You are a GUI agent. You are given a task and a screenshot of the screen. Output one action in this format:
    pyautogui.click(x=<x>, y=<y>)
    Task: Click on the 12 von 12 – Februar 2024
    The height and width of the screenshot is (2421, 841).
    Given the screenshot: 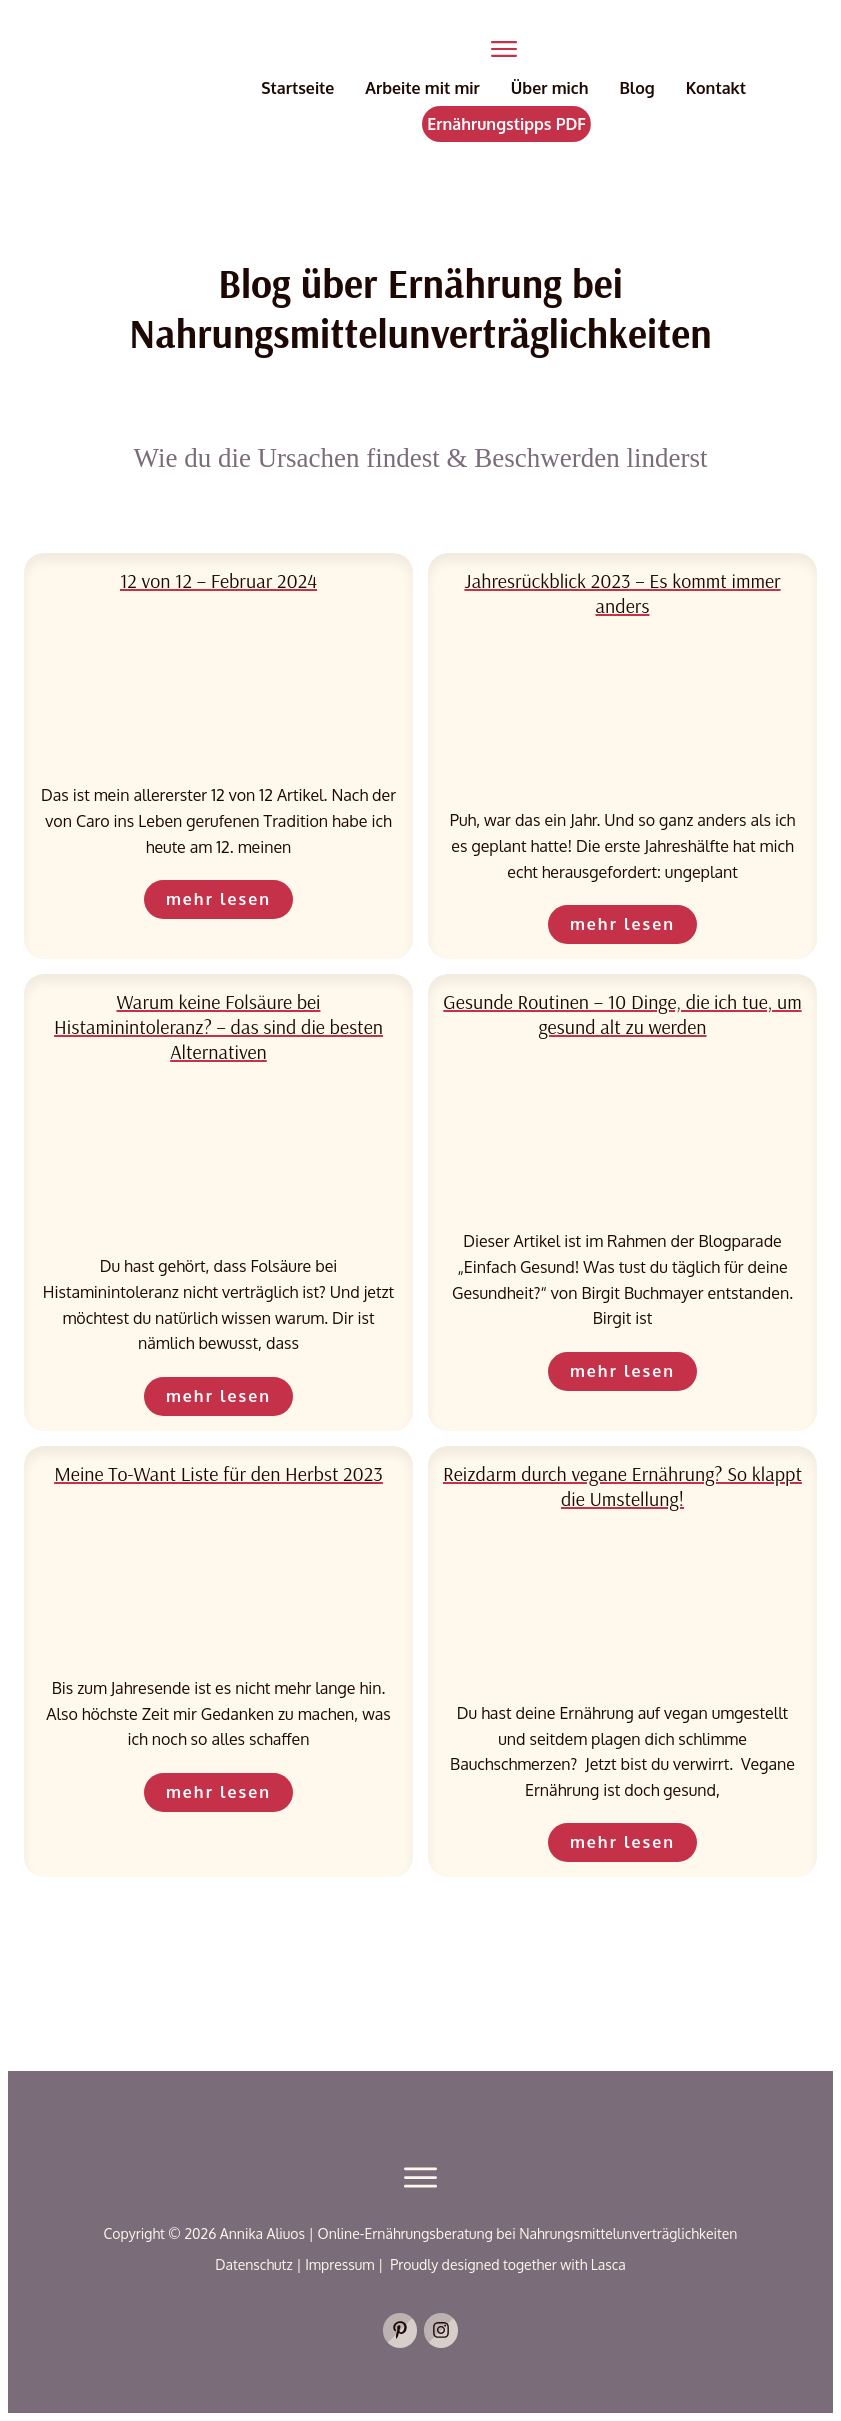 What is the action you would take?
    pyautogui.click(x=218, y=580)
    